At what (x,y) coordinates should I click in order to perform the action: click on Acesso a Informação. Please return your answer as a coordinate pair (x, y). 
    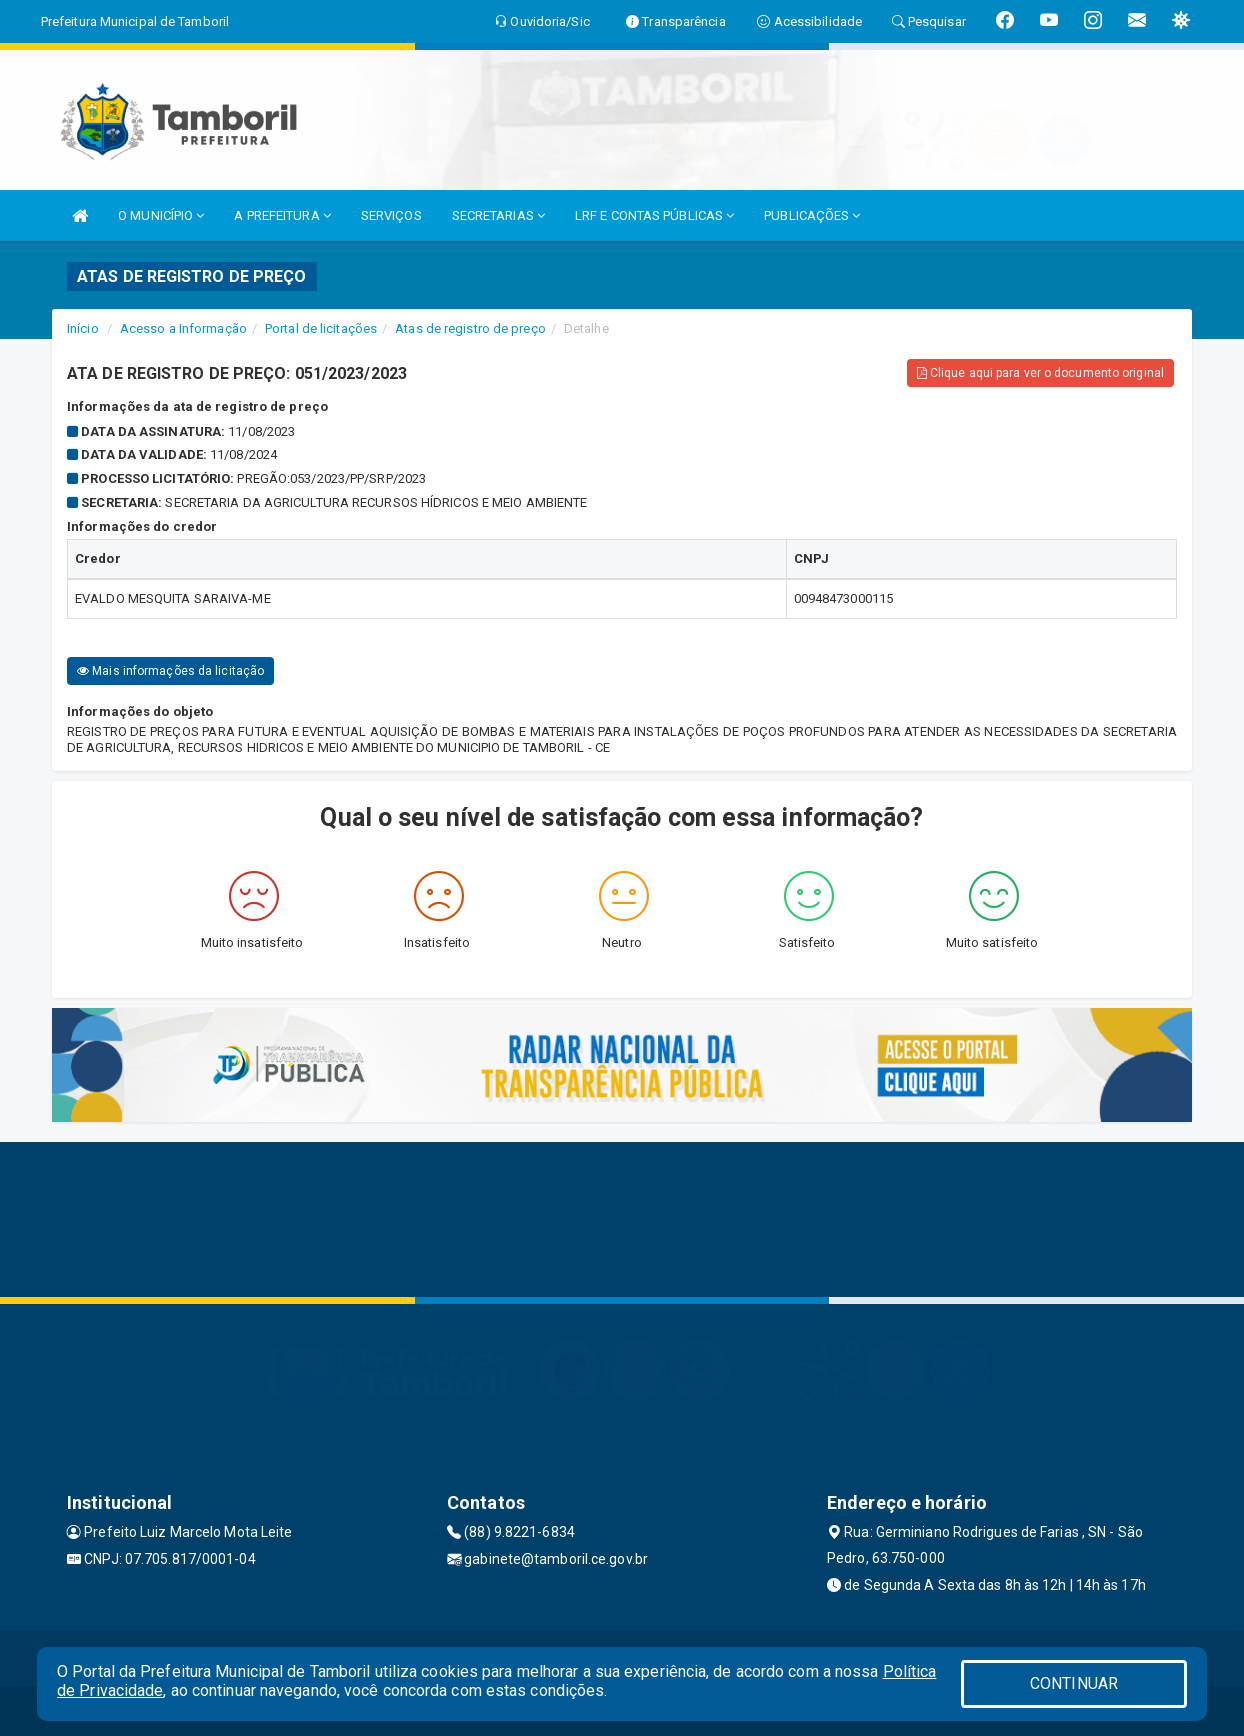
    Looking at the image, I should click on (183, 328).